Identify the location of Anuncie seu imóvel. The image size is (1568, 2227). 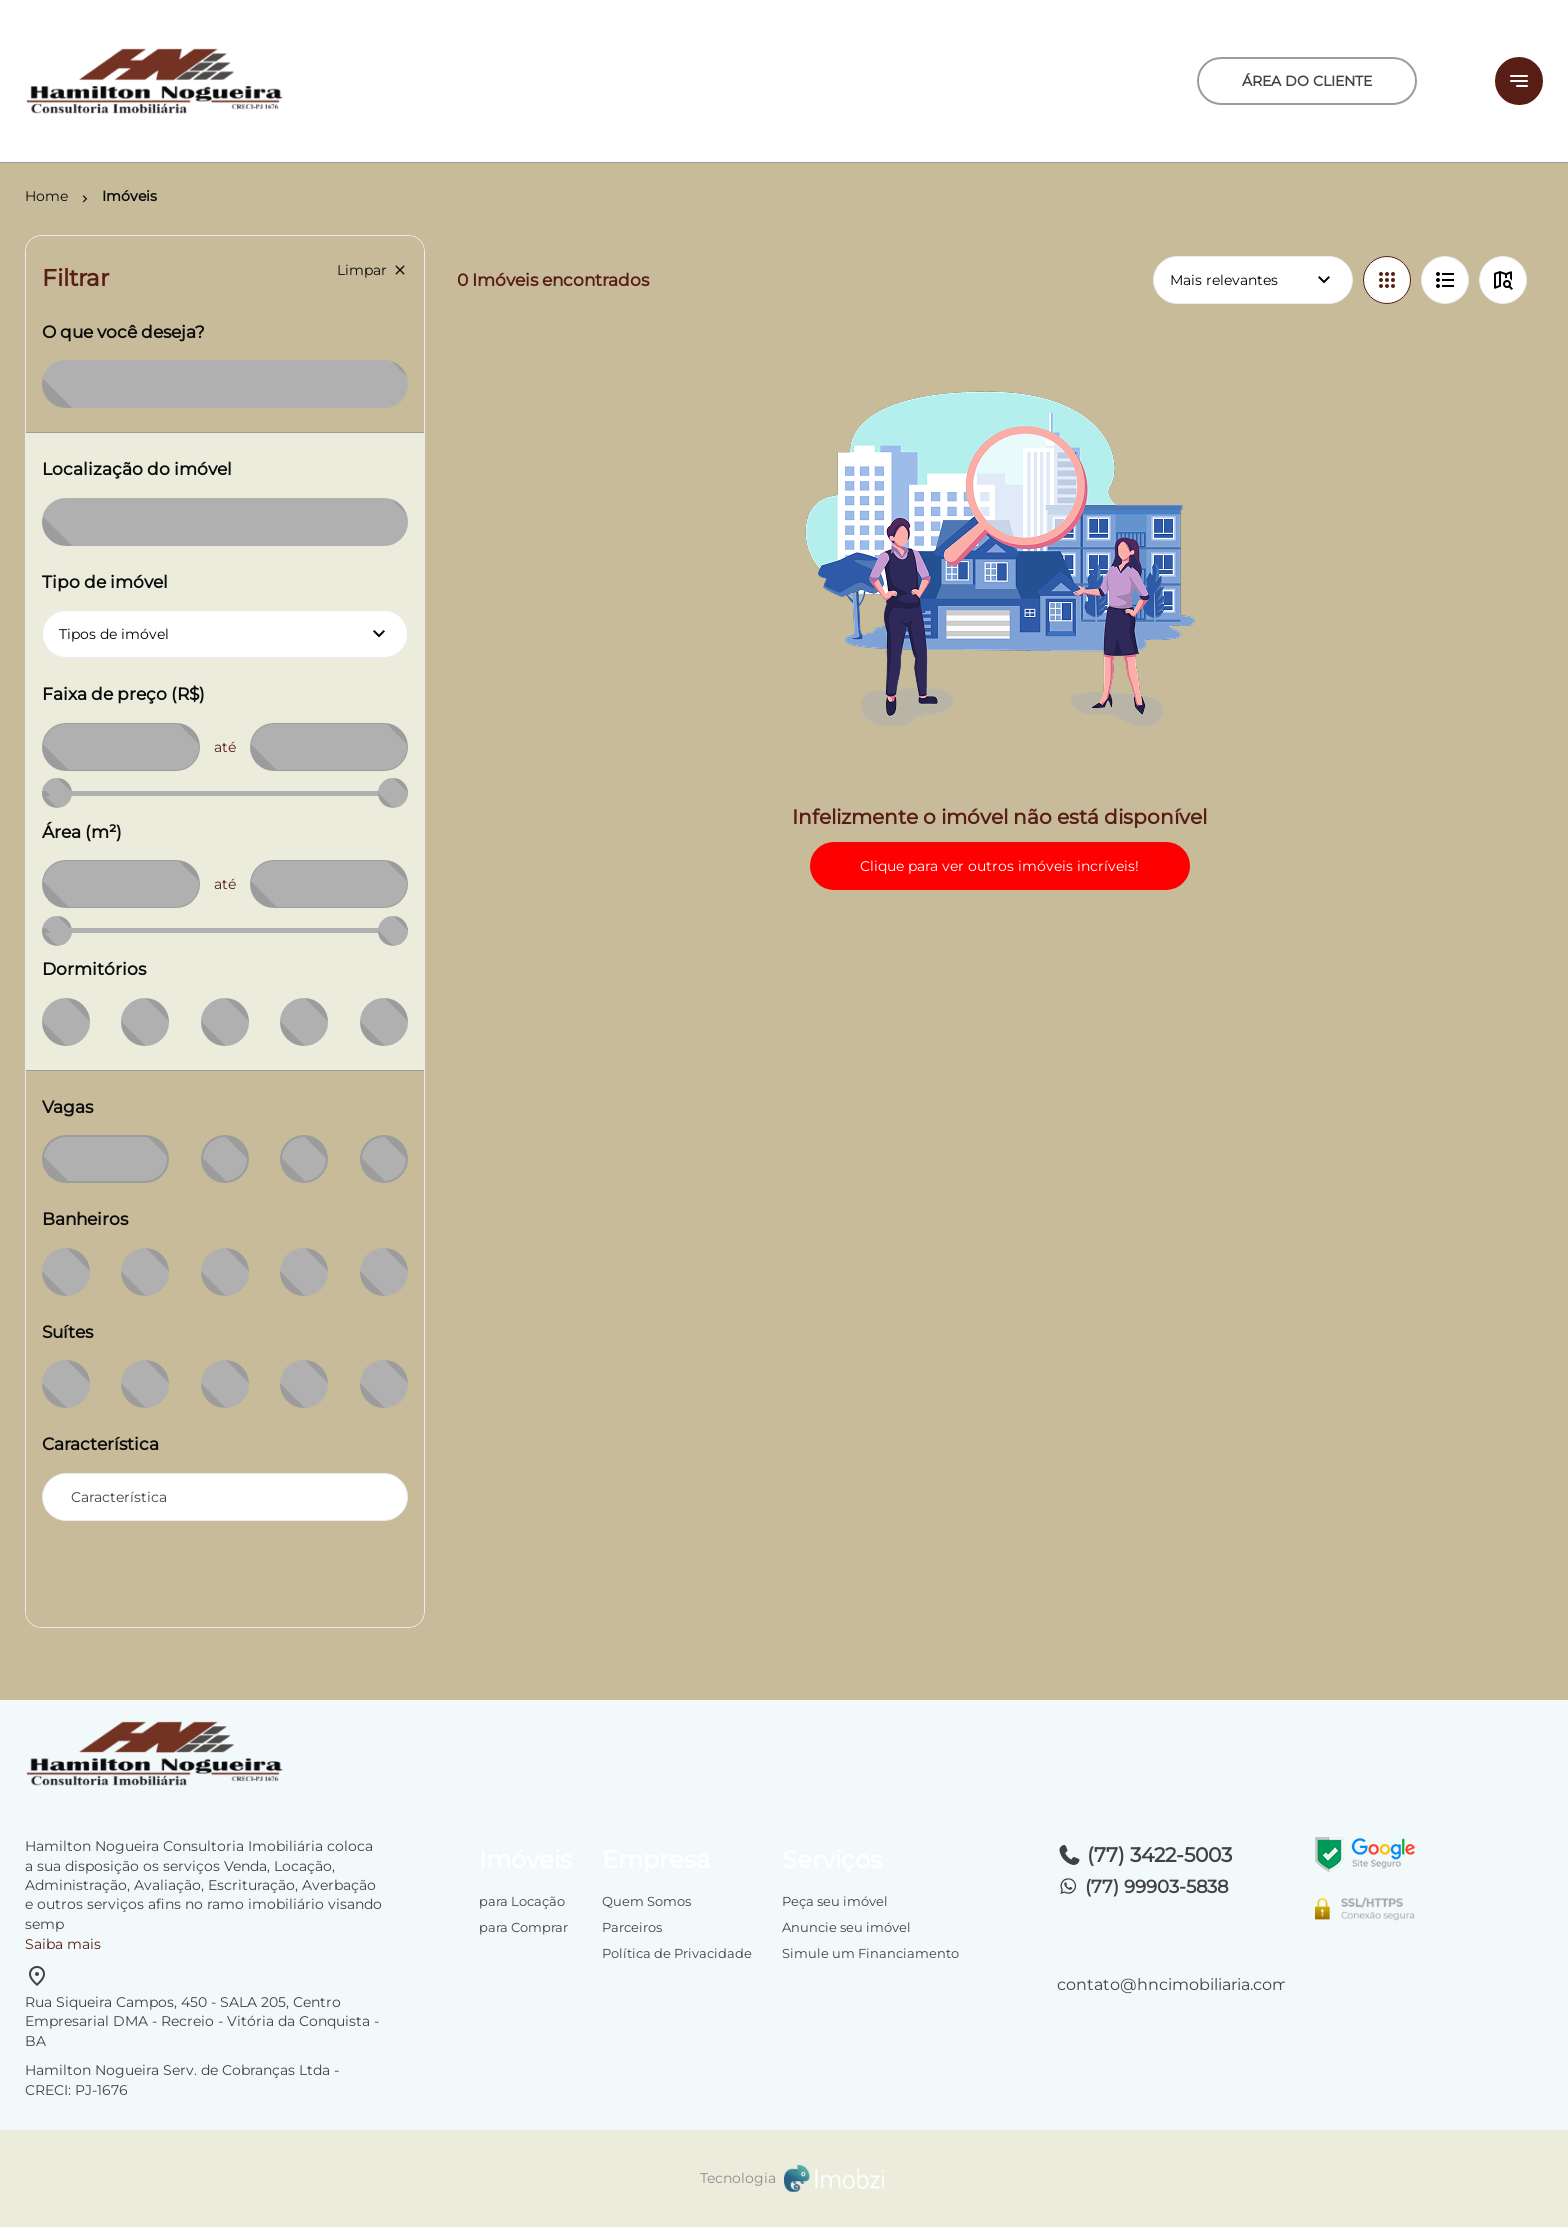
(846, 1927).